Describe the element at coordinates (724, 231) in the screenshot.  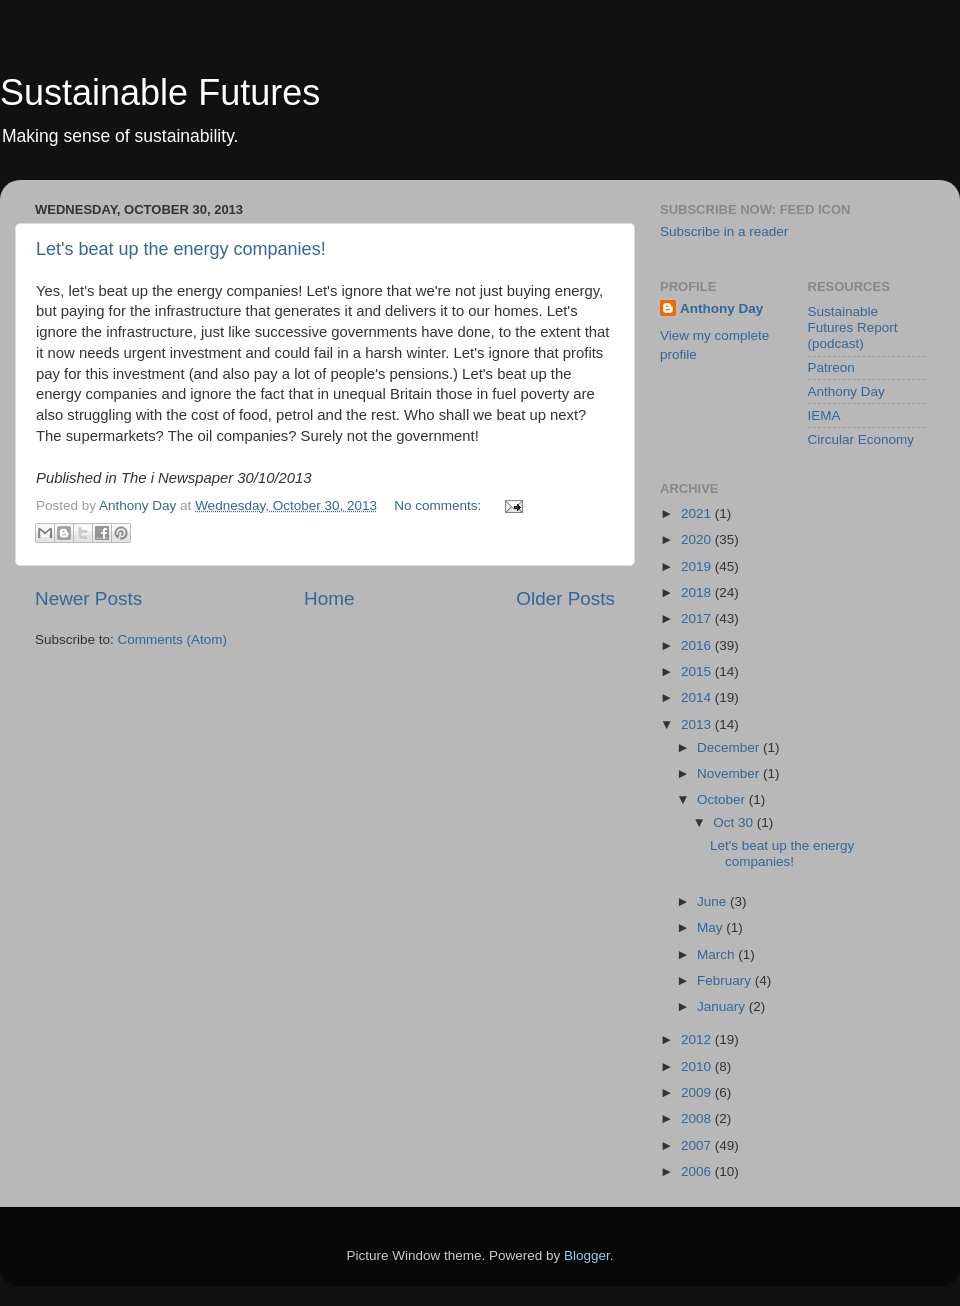
I see `Subscribe in a reader` at that location.